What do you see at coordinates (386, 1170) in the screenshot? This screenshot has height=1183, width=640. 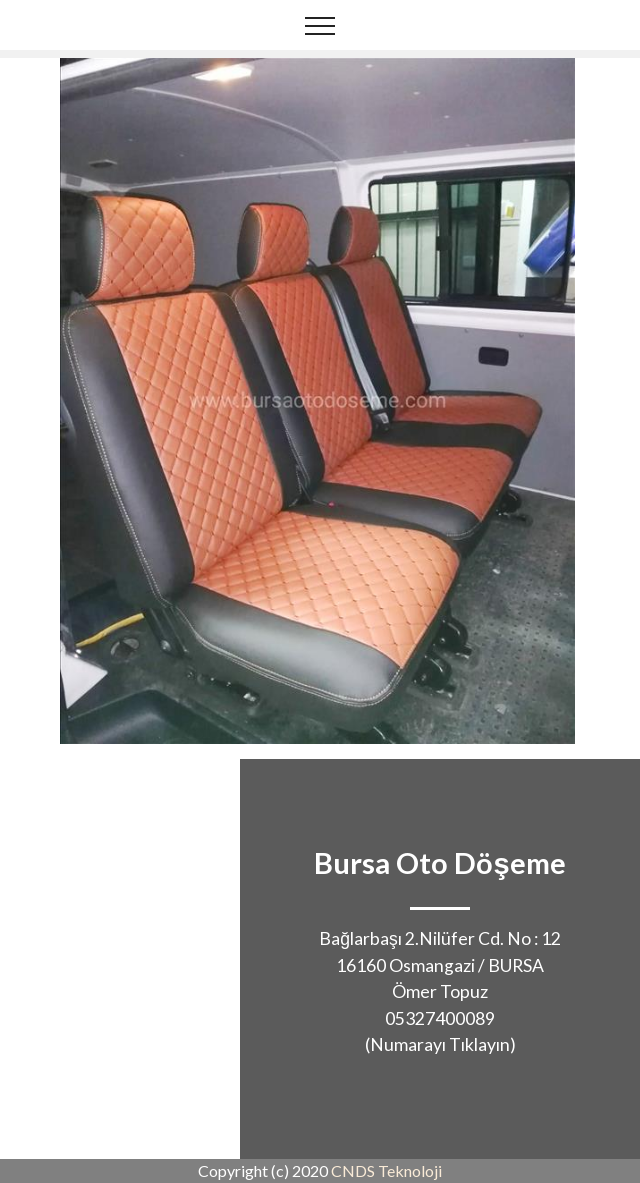 I see `CNDS Teknoloji` at bounding box center [386, 1170].